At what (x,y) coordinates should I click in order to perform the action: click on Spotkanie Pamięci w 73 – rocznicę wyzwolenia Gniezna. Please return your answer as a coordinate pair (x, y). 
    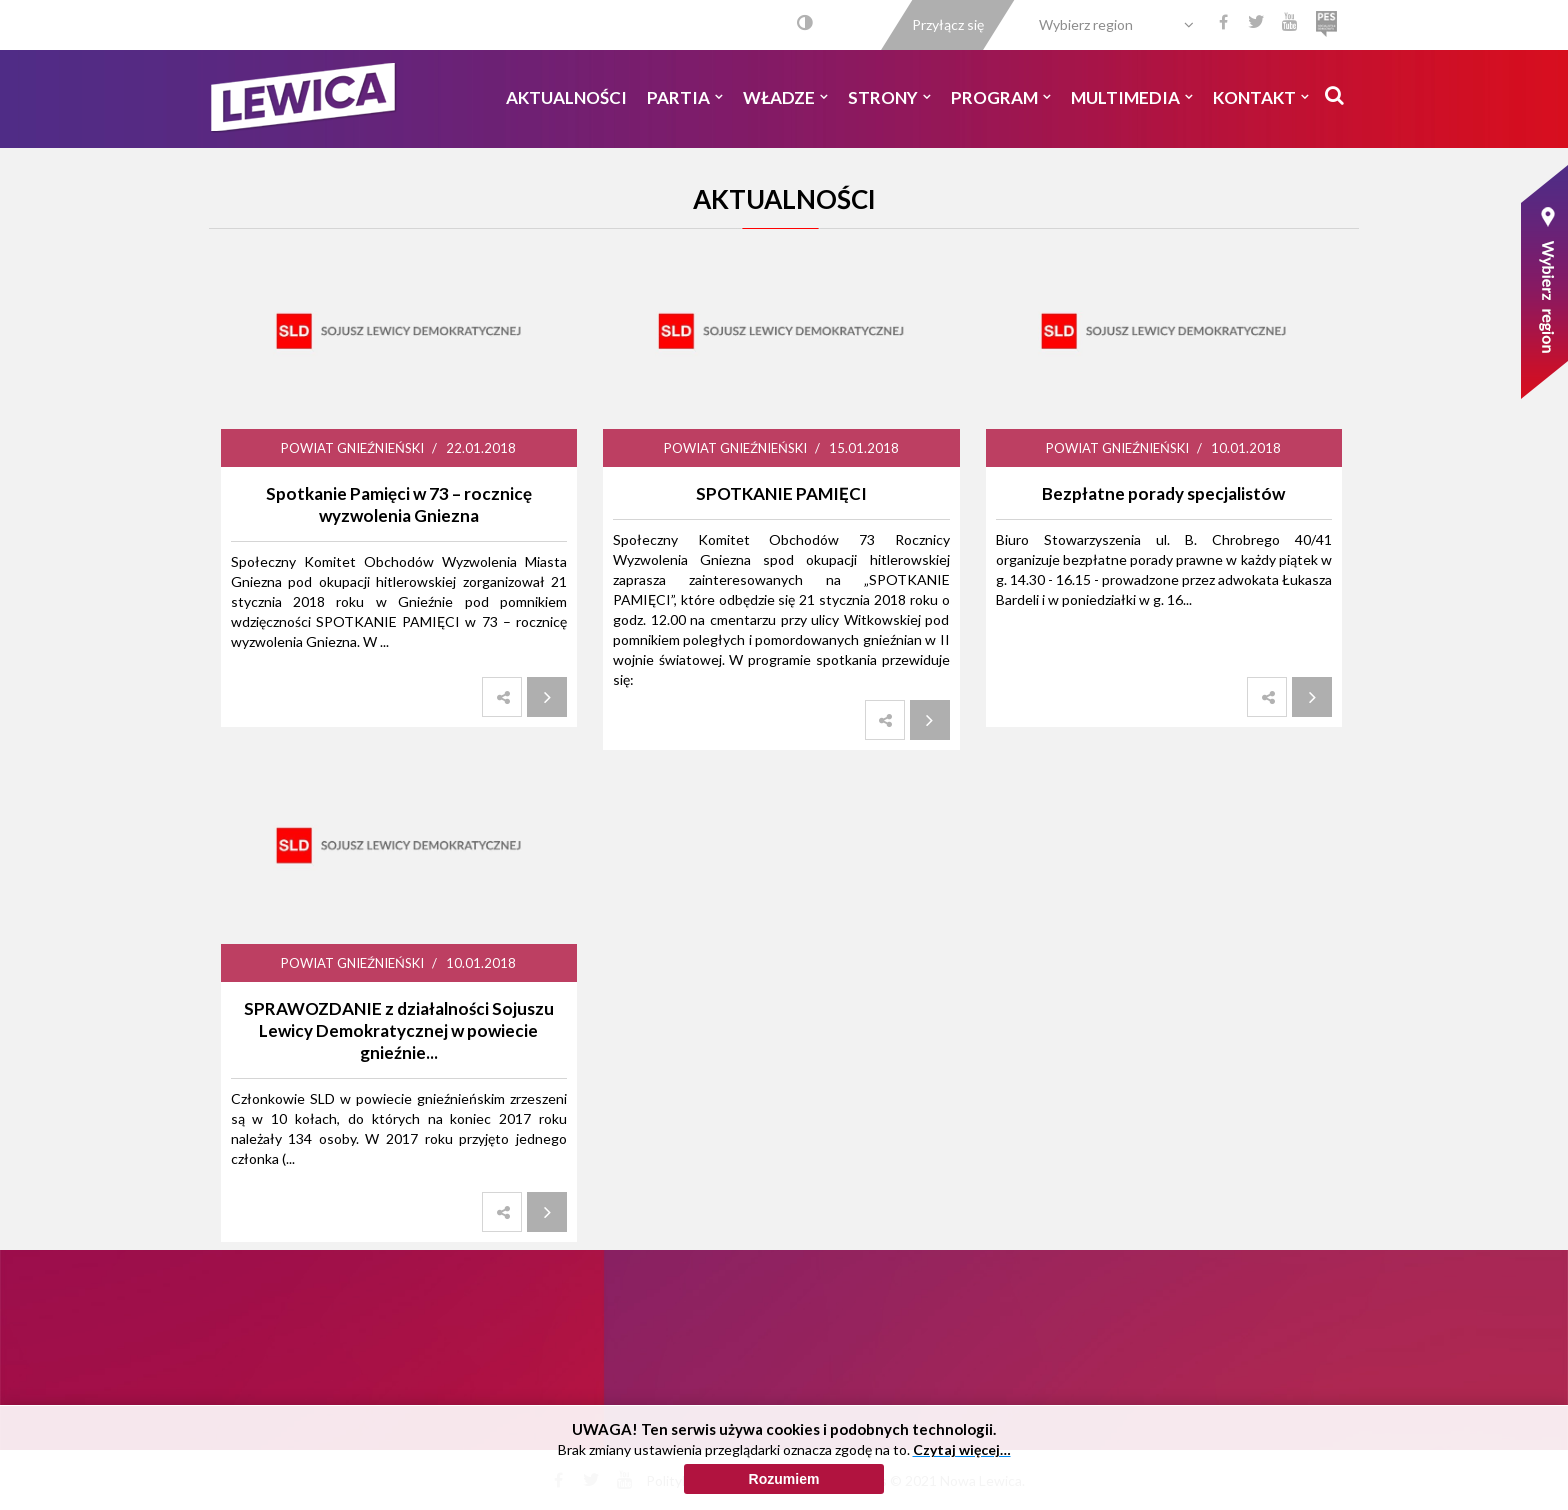
    Looking at the image, I should click on (399, 504).